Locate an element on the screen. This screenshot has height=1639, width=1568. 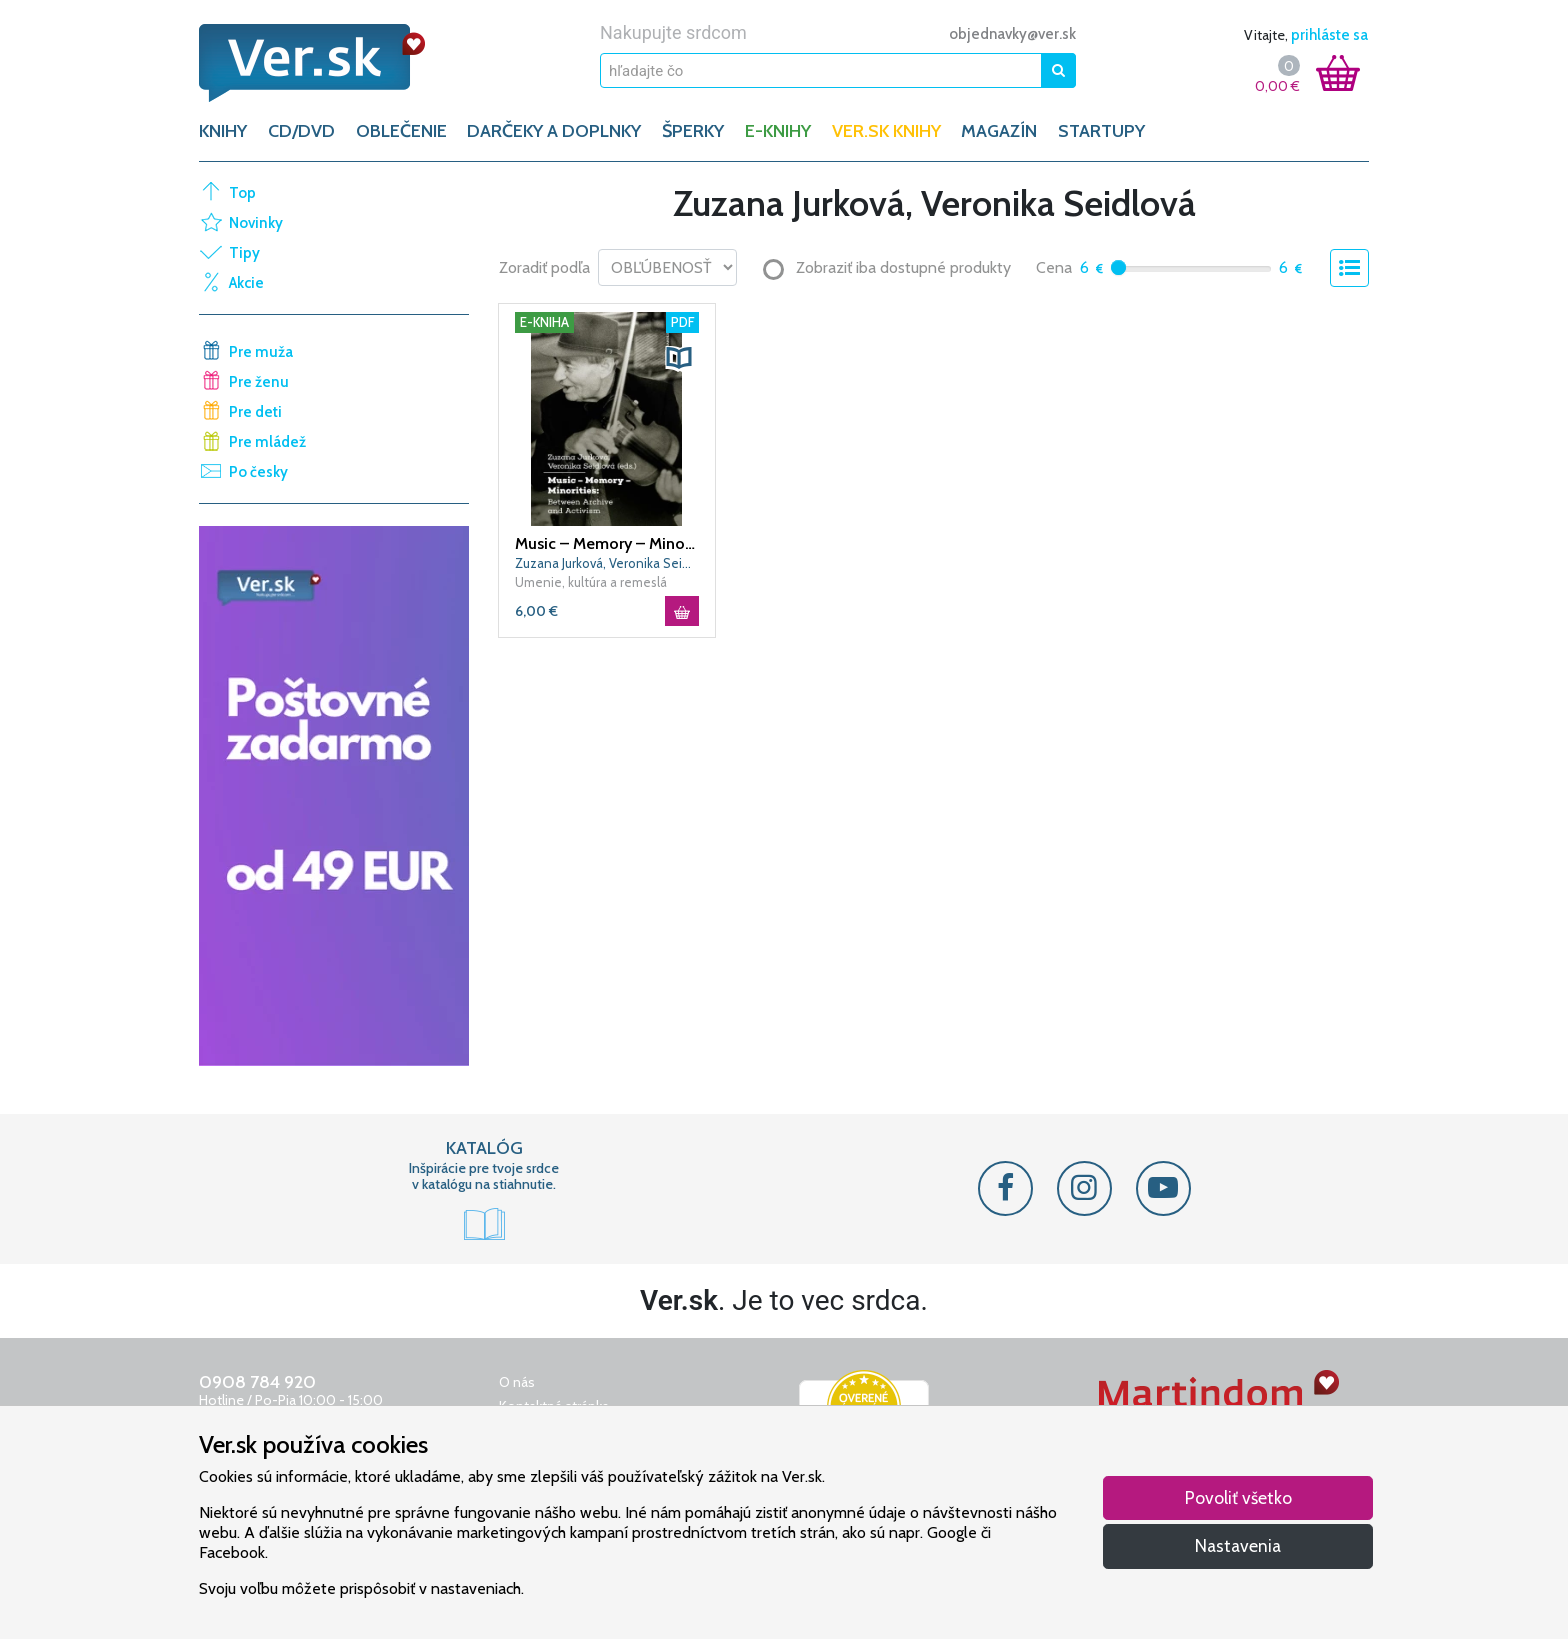
Umenie, kultúra a remeslá is located at coordinates (591, 582).